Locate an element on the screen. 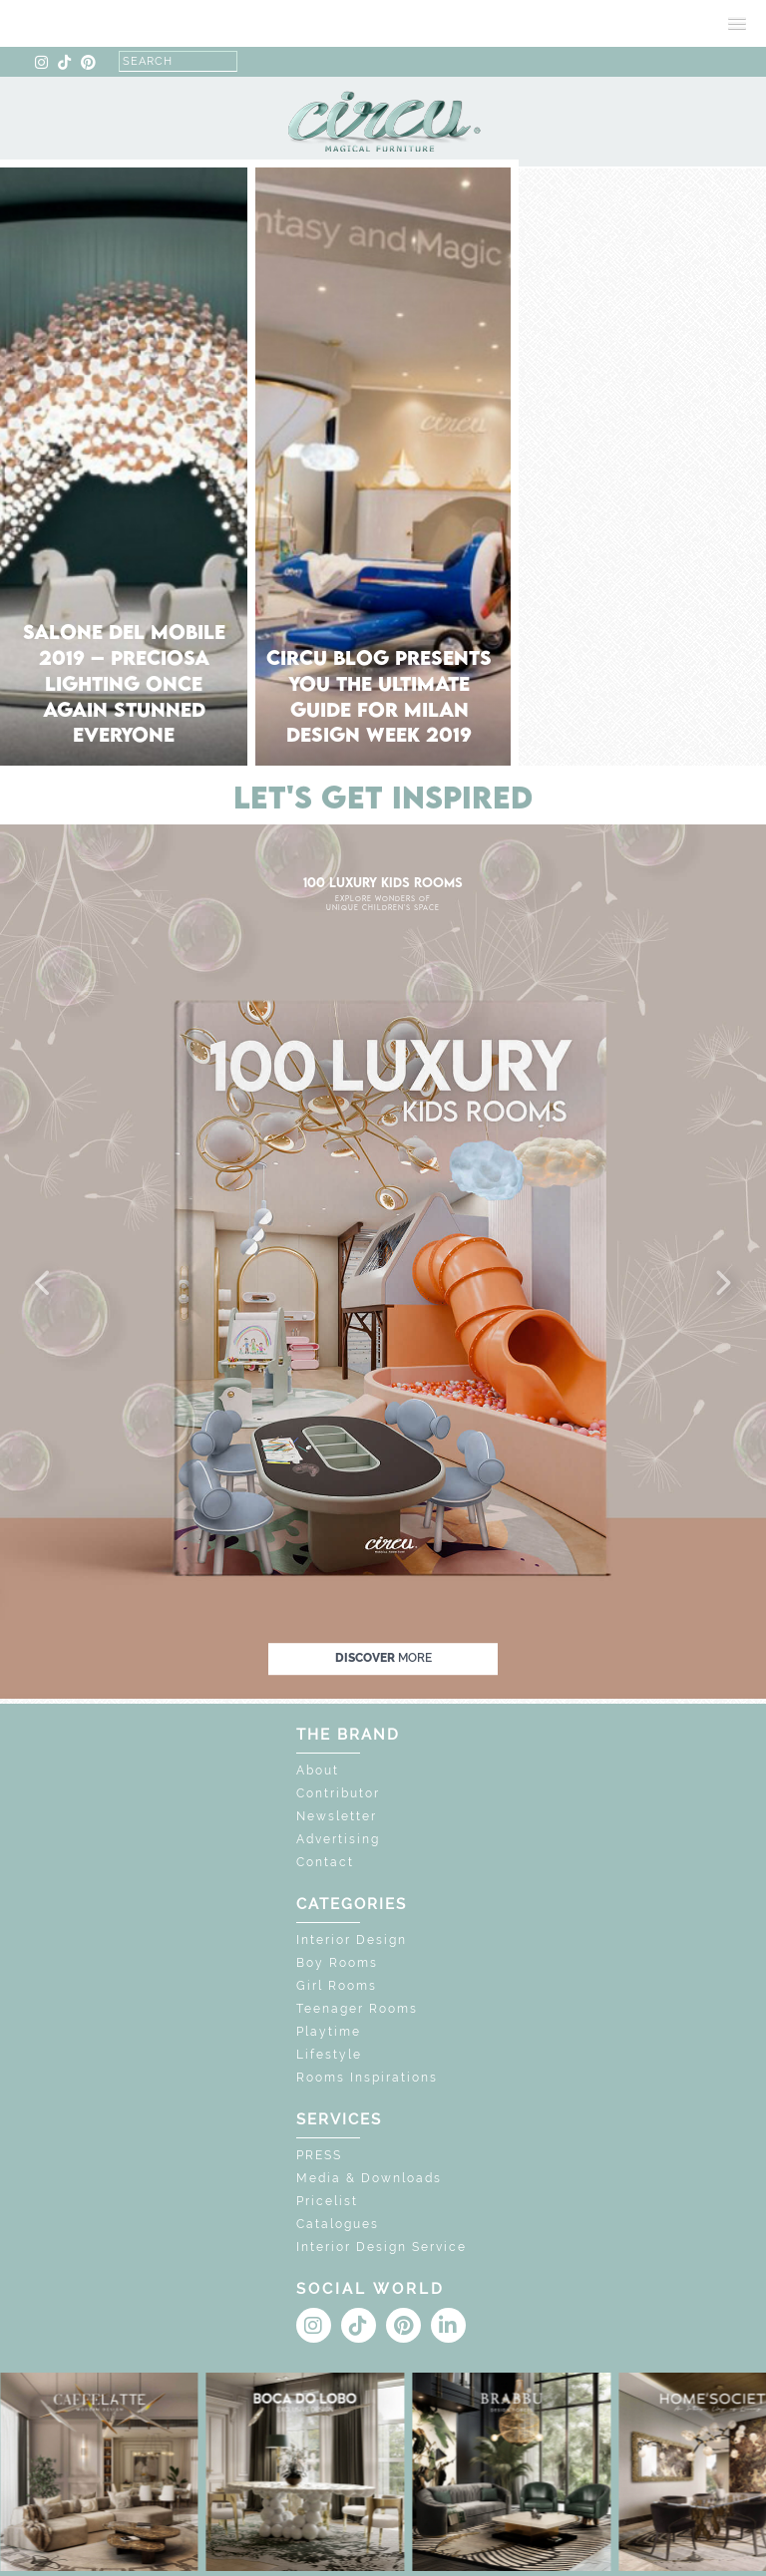 This screenshot has width=766, height=2576. Advertising is located at coordinates (338, 1839).